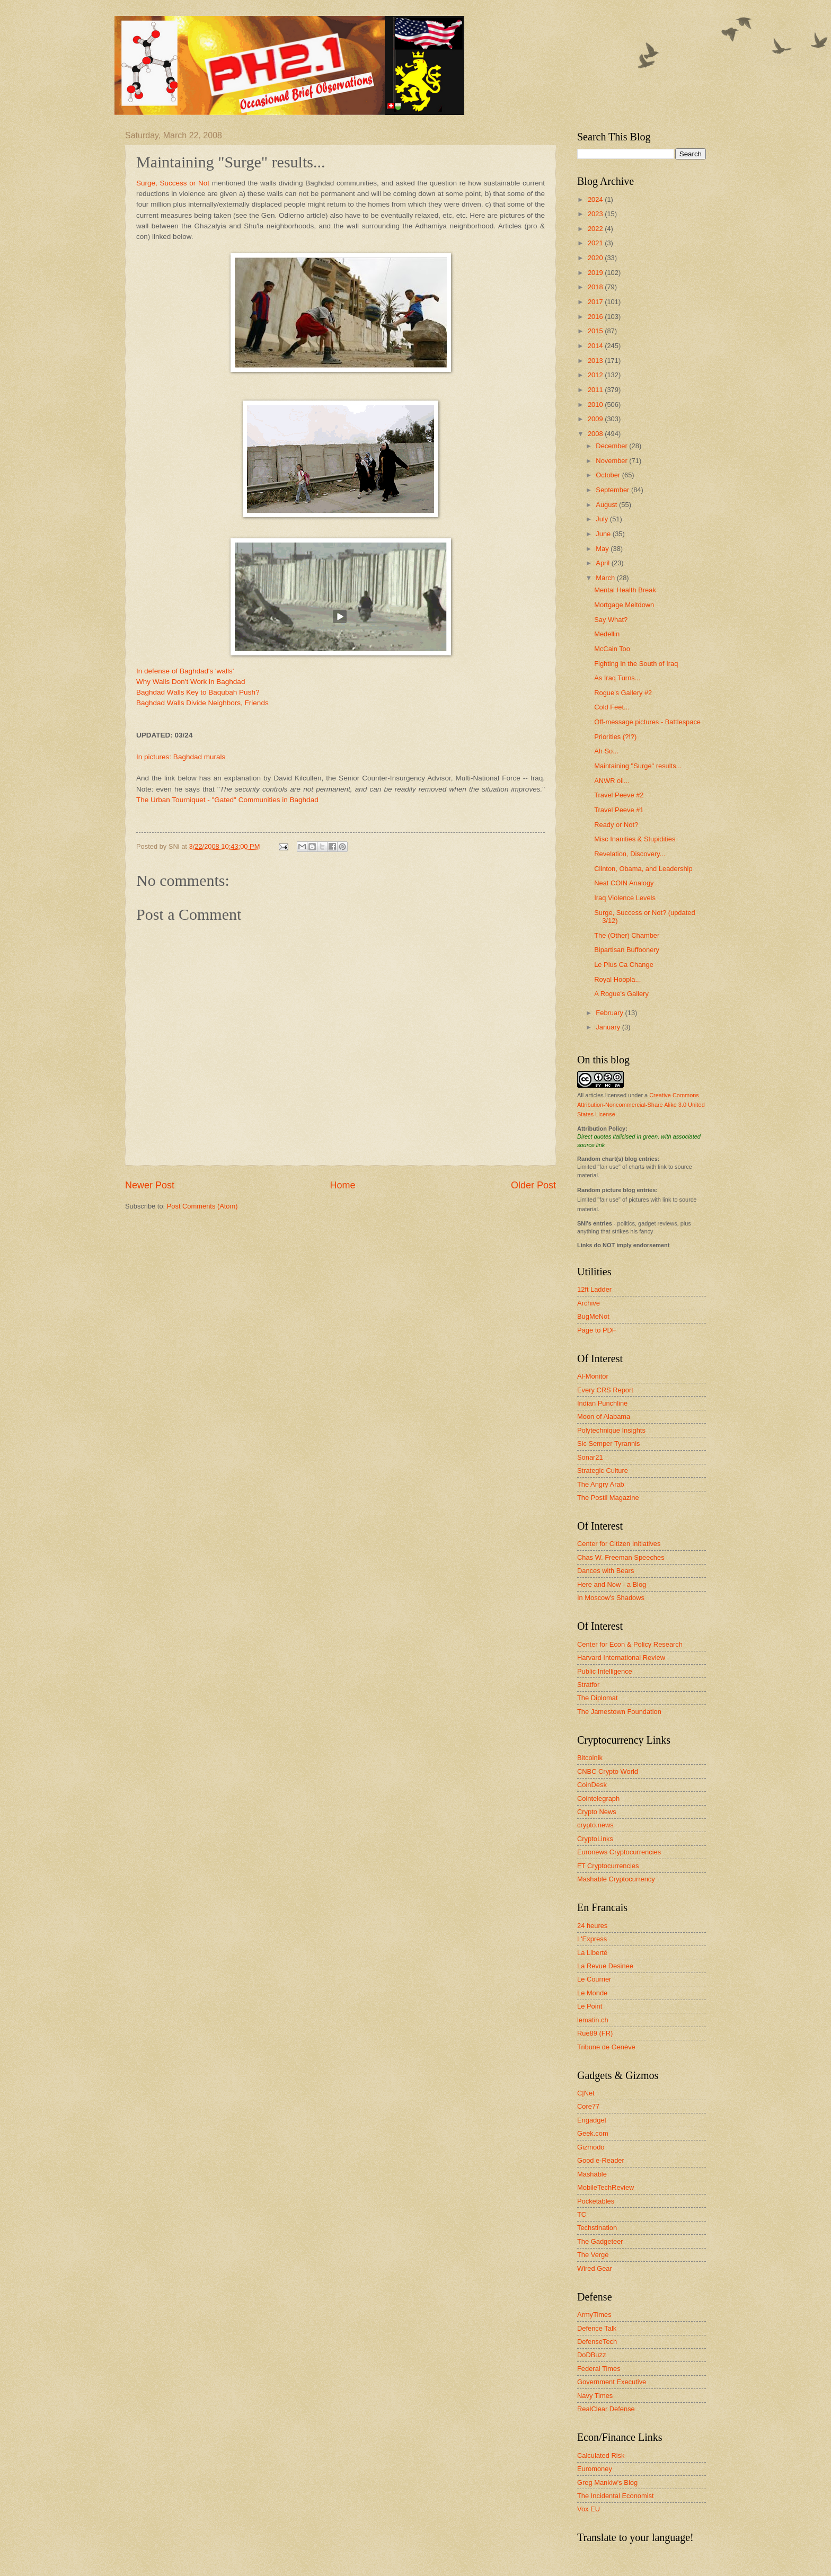 Image resolution: width=831 pixels, height=2576 pixels. I want to click on August, so click(607, 505).